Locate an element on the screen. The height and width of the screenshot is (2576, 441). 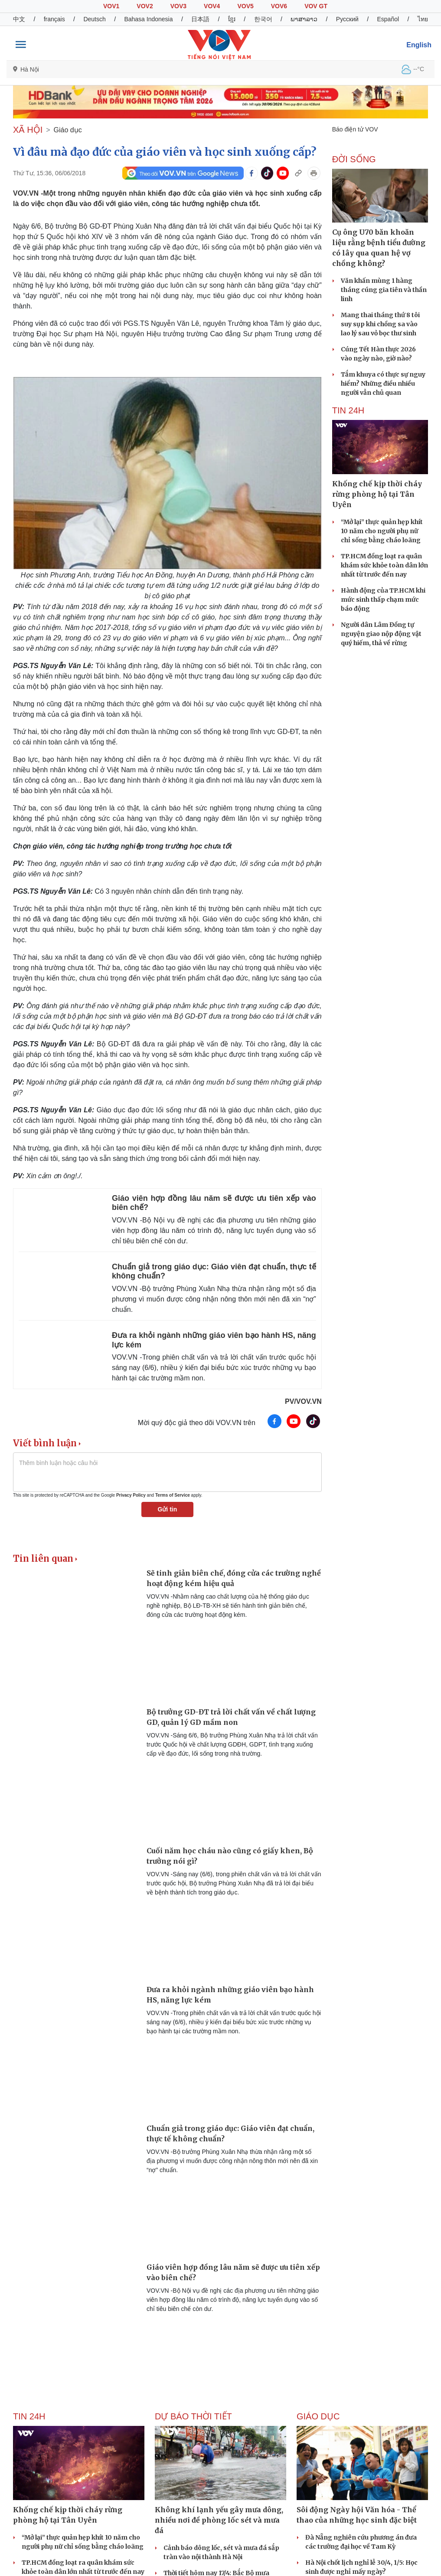
Español is located at coordinates (388, 19).